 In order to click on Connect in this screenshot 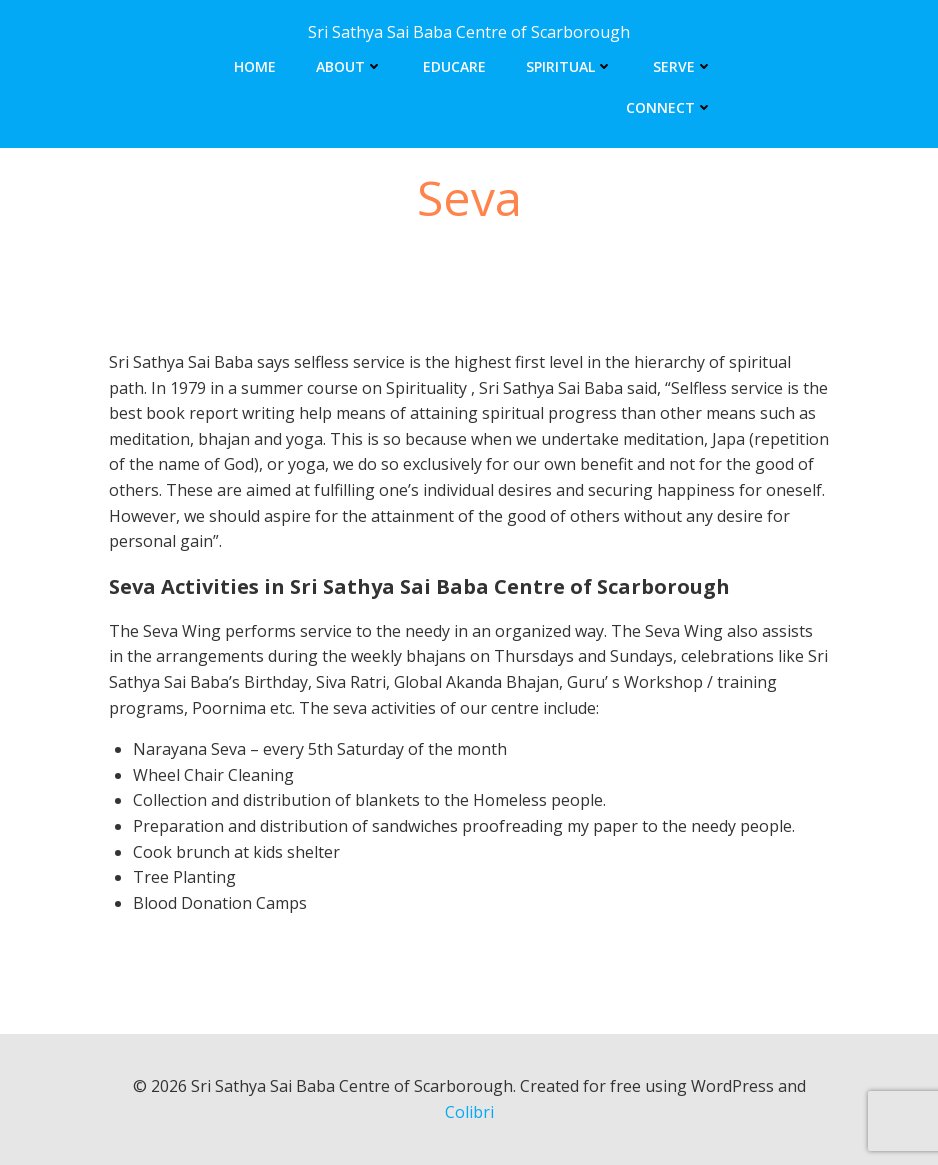, I will do `click(669, 107)`.